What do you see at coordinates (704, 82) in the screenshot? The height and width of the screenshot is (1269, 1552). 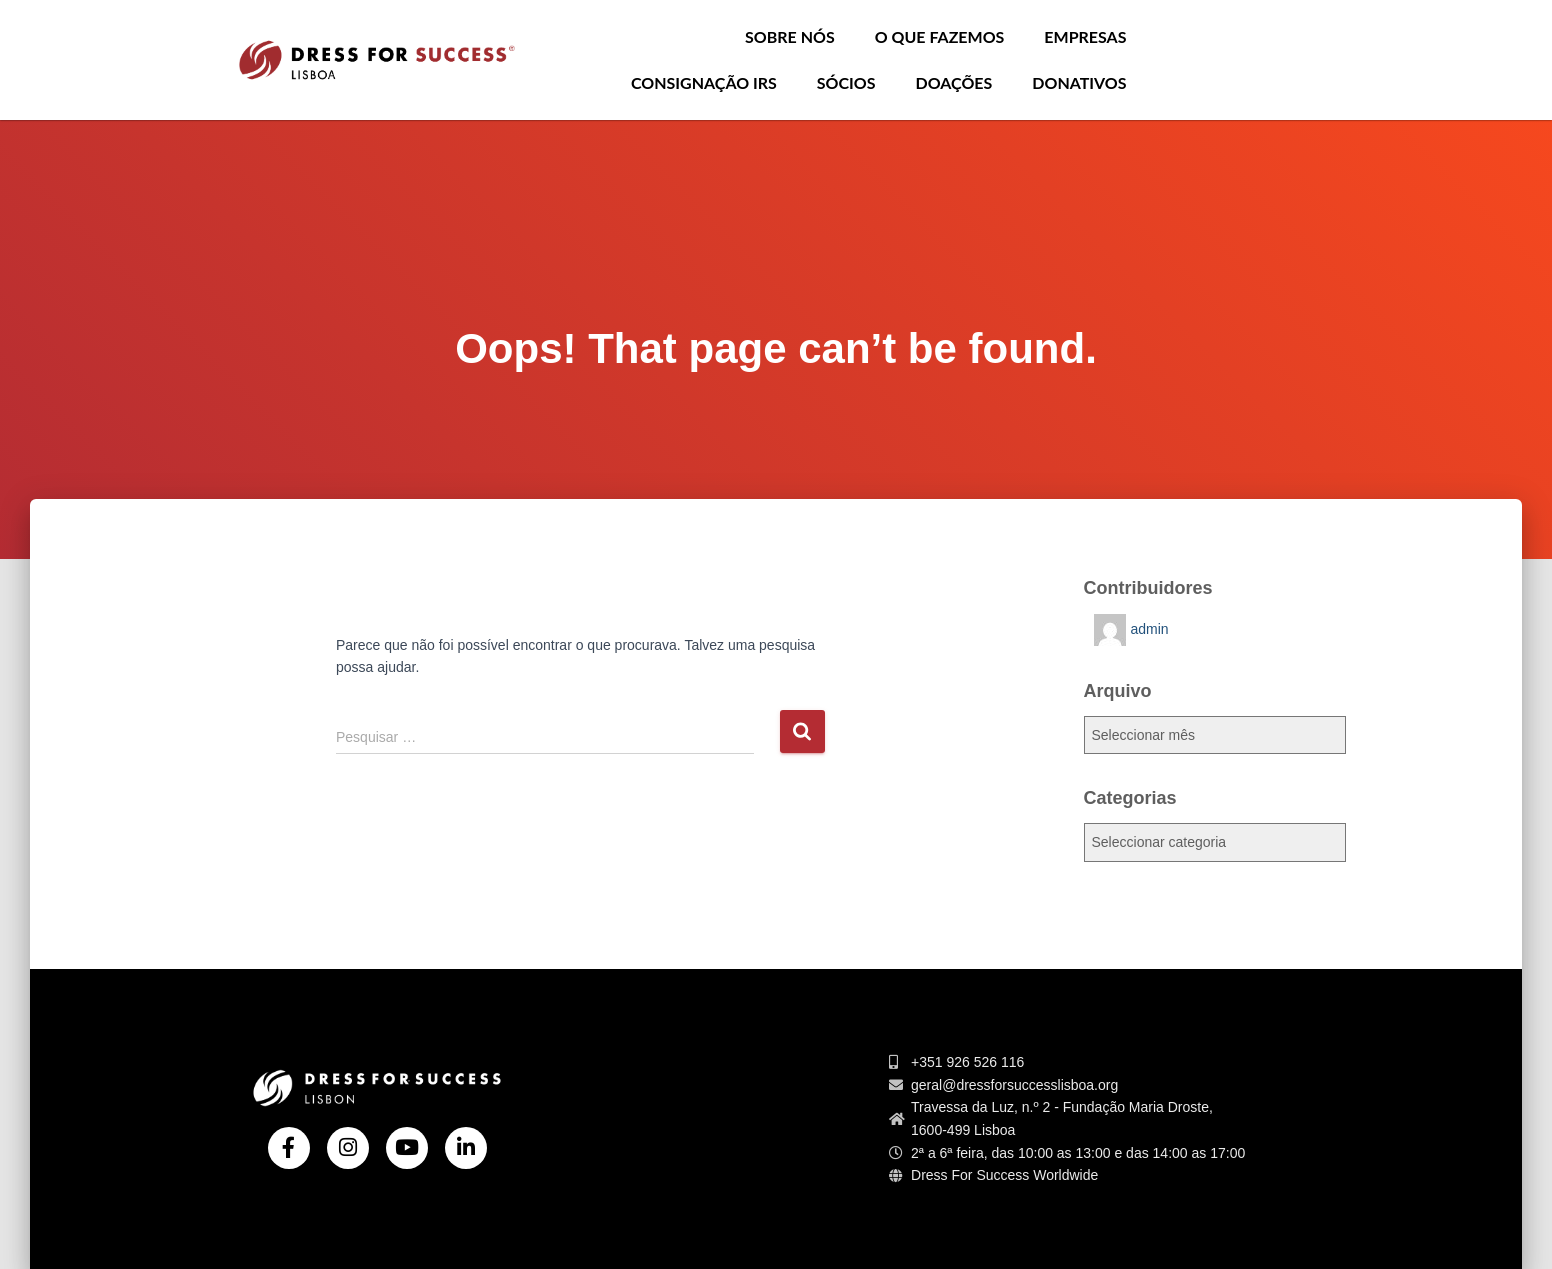 I see `Consignação IRS` at bounding box center [704, 82].